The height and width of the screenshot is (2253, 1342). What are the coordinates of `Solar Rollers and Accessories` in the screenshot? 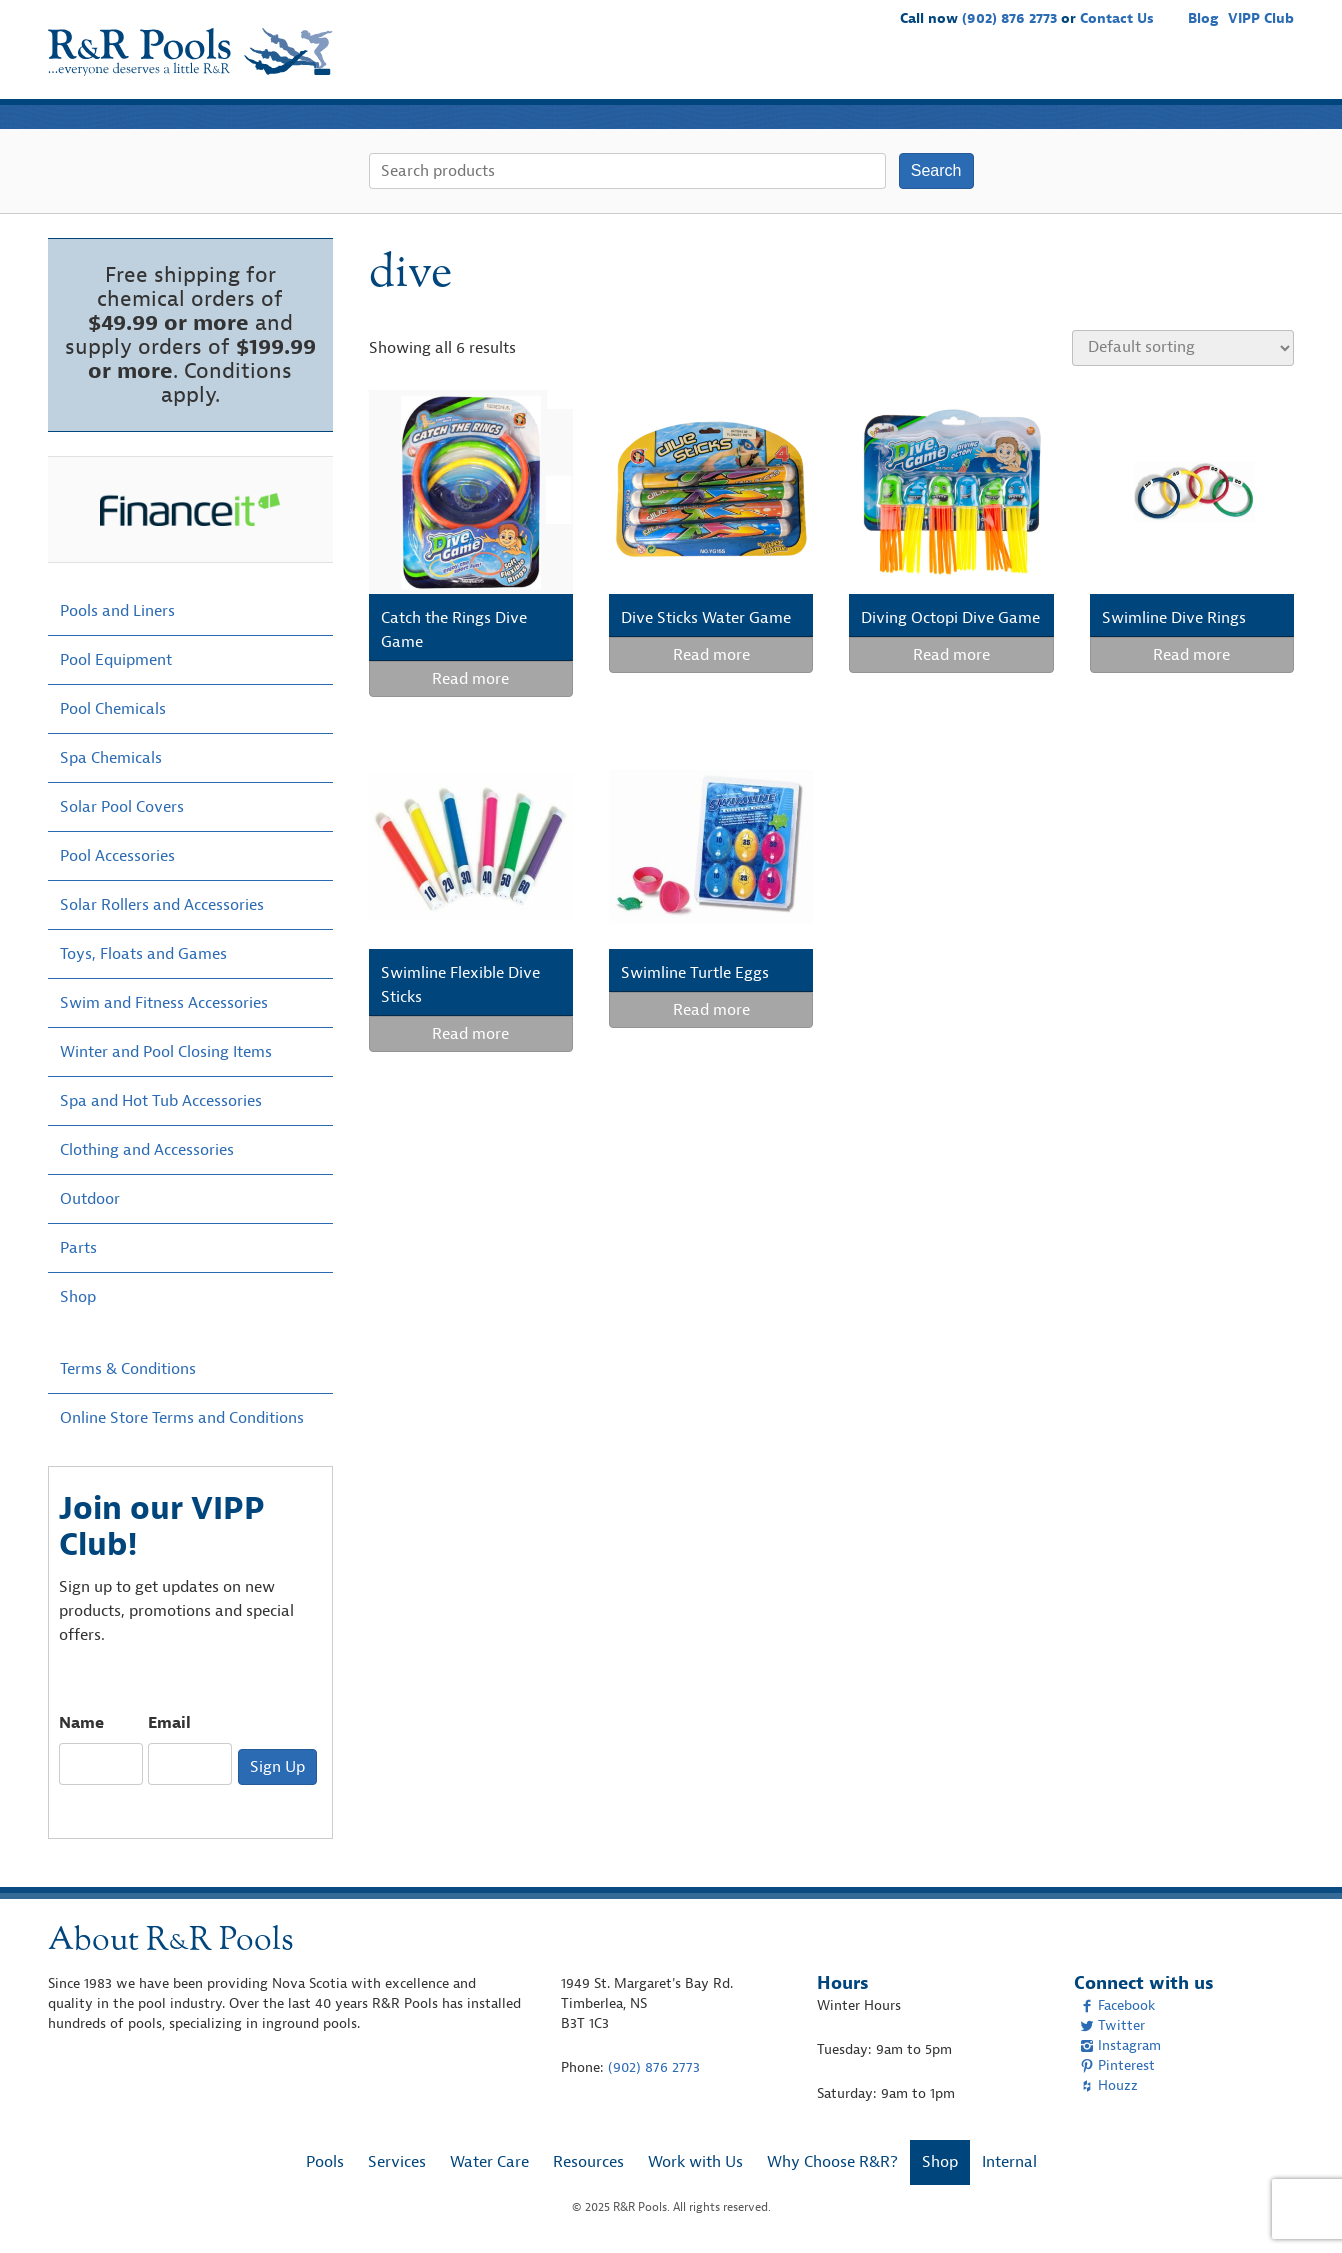 It's located at (162, 905).